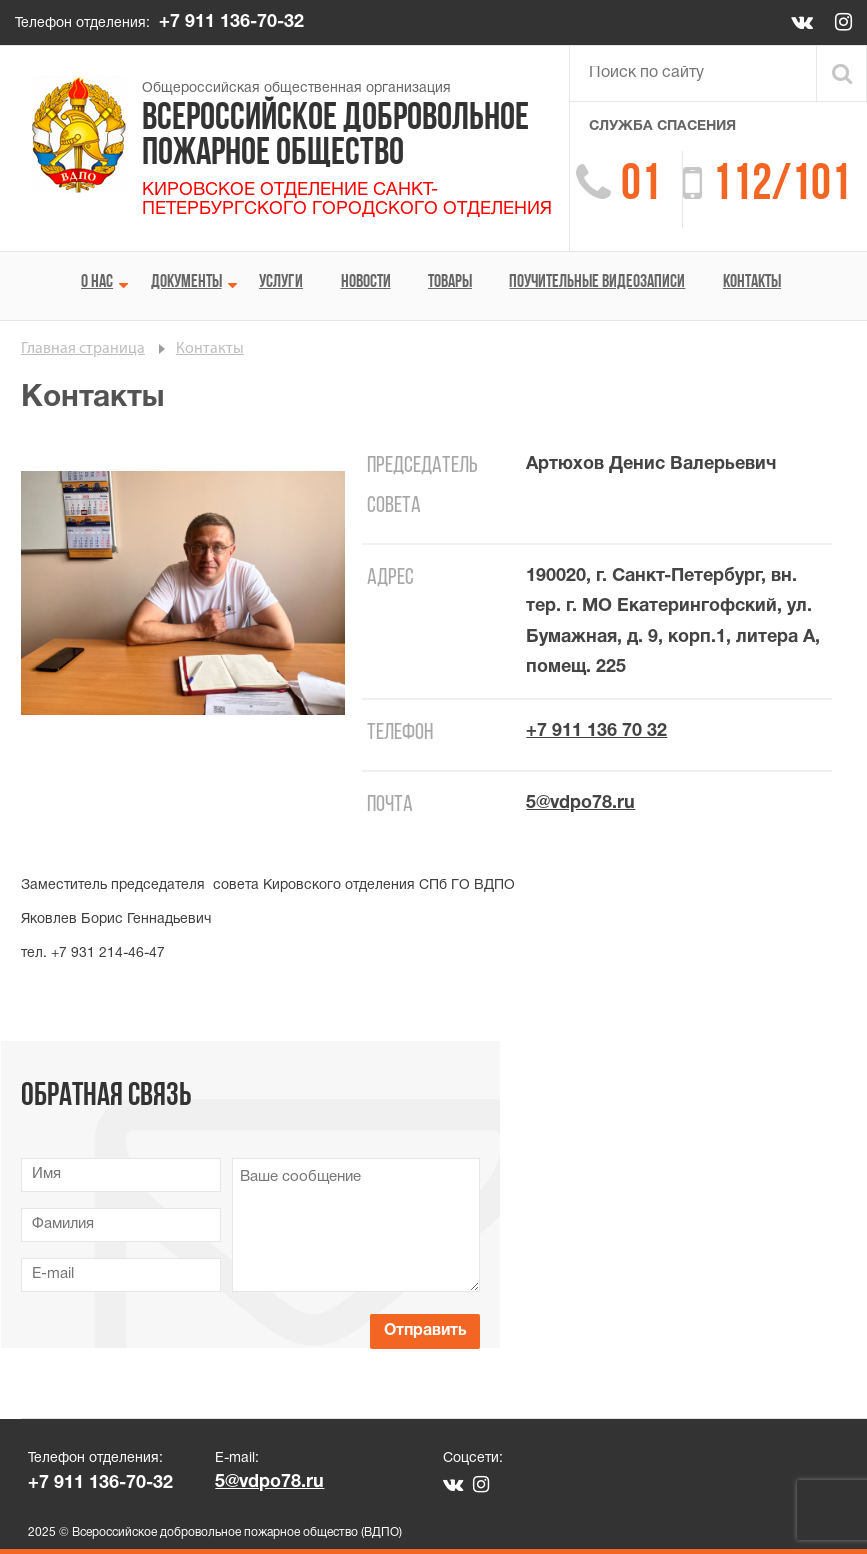 The height and width of the screenshot is (1554, 867). Describe the element at coordinates (83, 349) in the screenshot. I see `Главная страница` at that location.